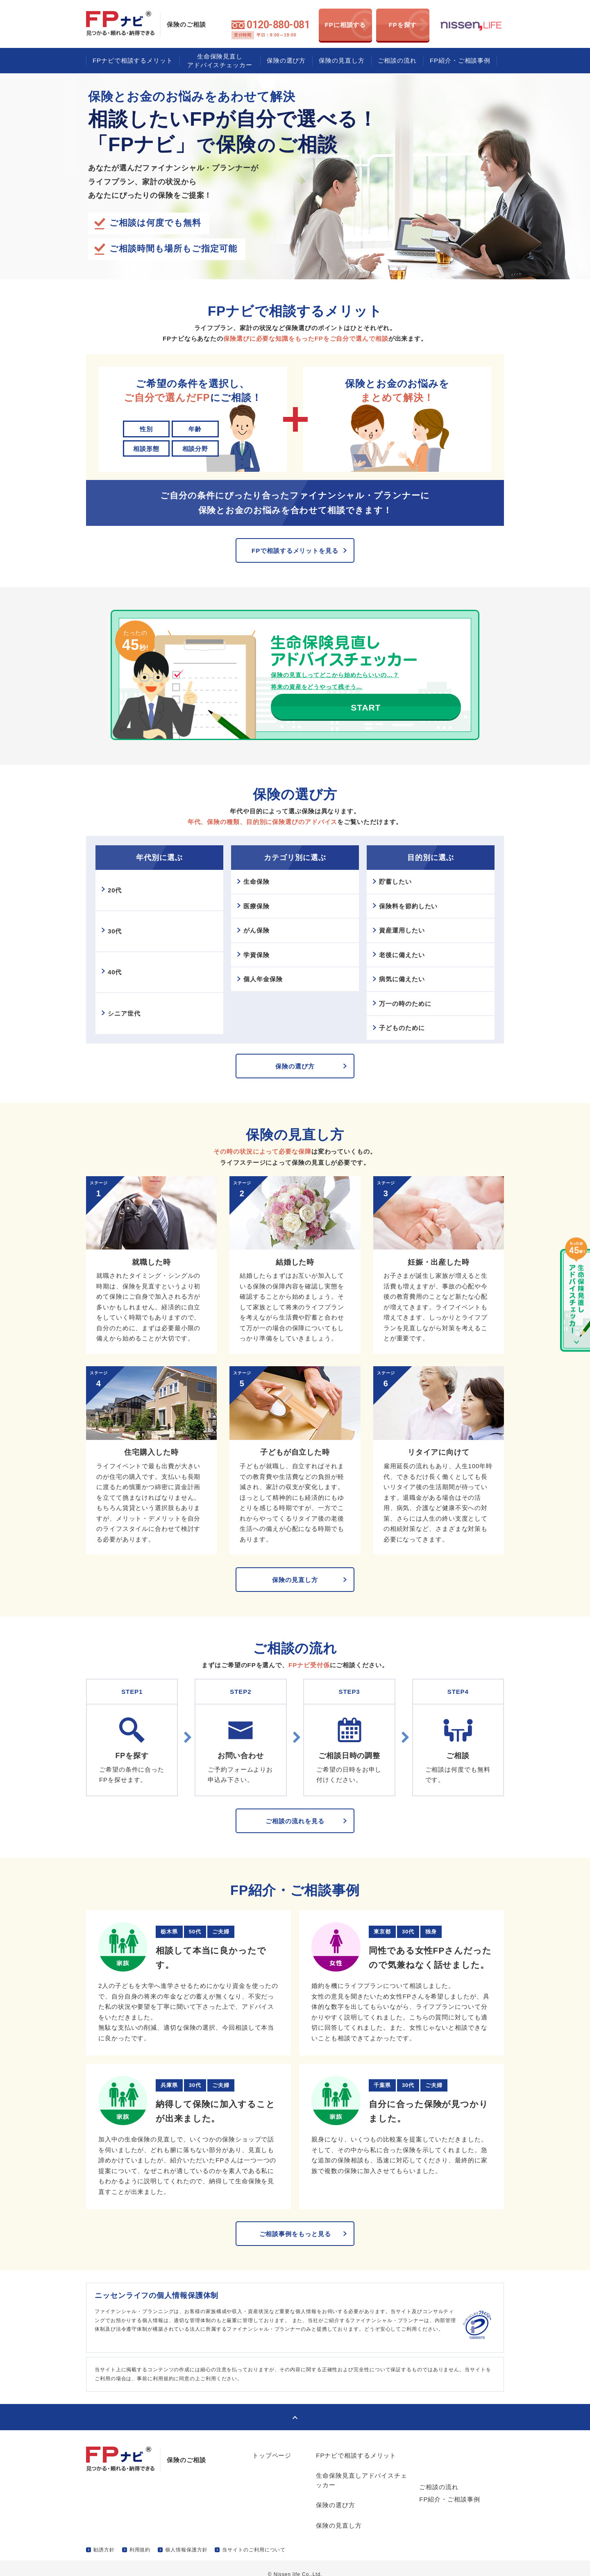 Image resolution: width=590 pixels, height=2576 pixels. What do you see at coordinates (117, 990) in the screenshot?
I see `40代` at bounding box center [117, 990].